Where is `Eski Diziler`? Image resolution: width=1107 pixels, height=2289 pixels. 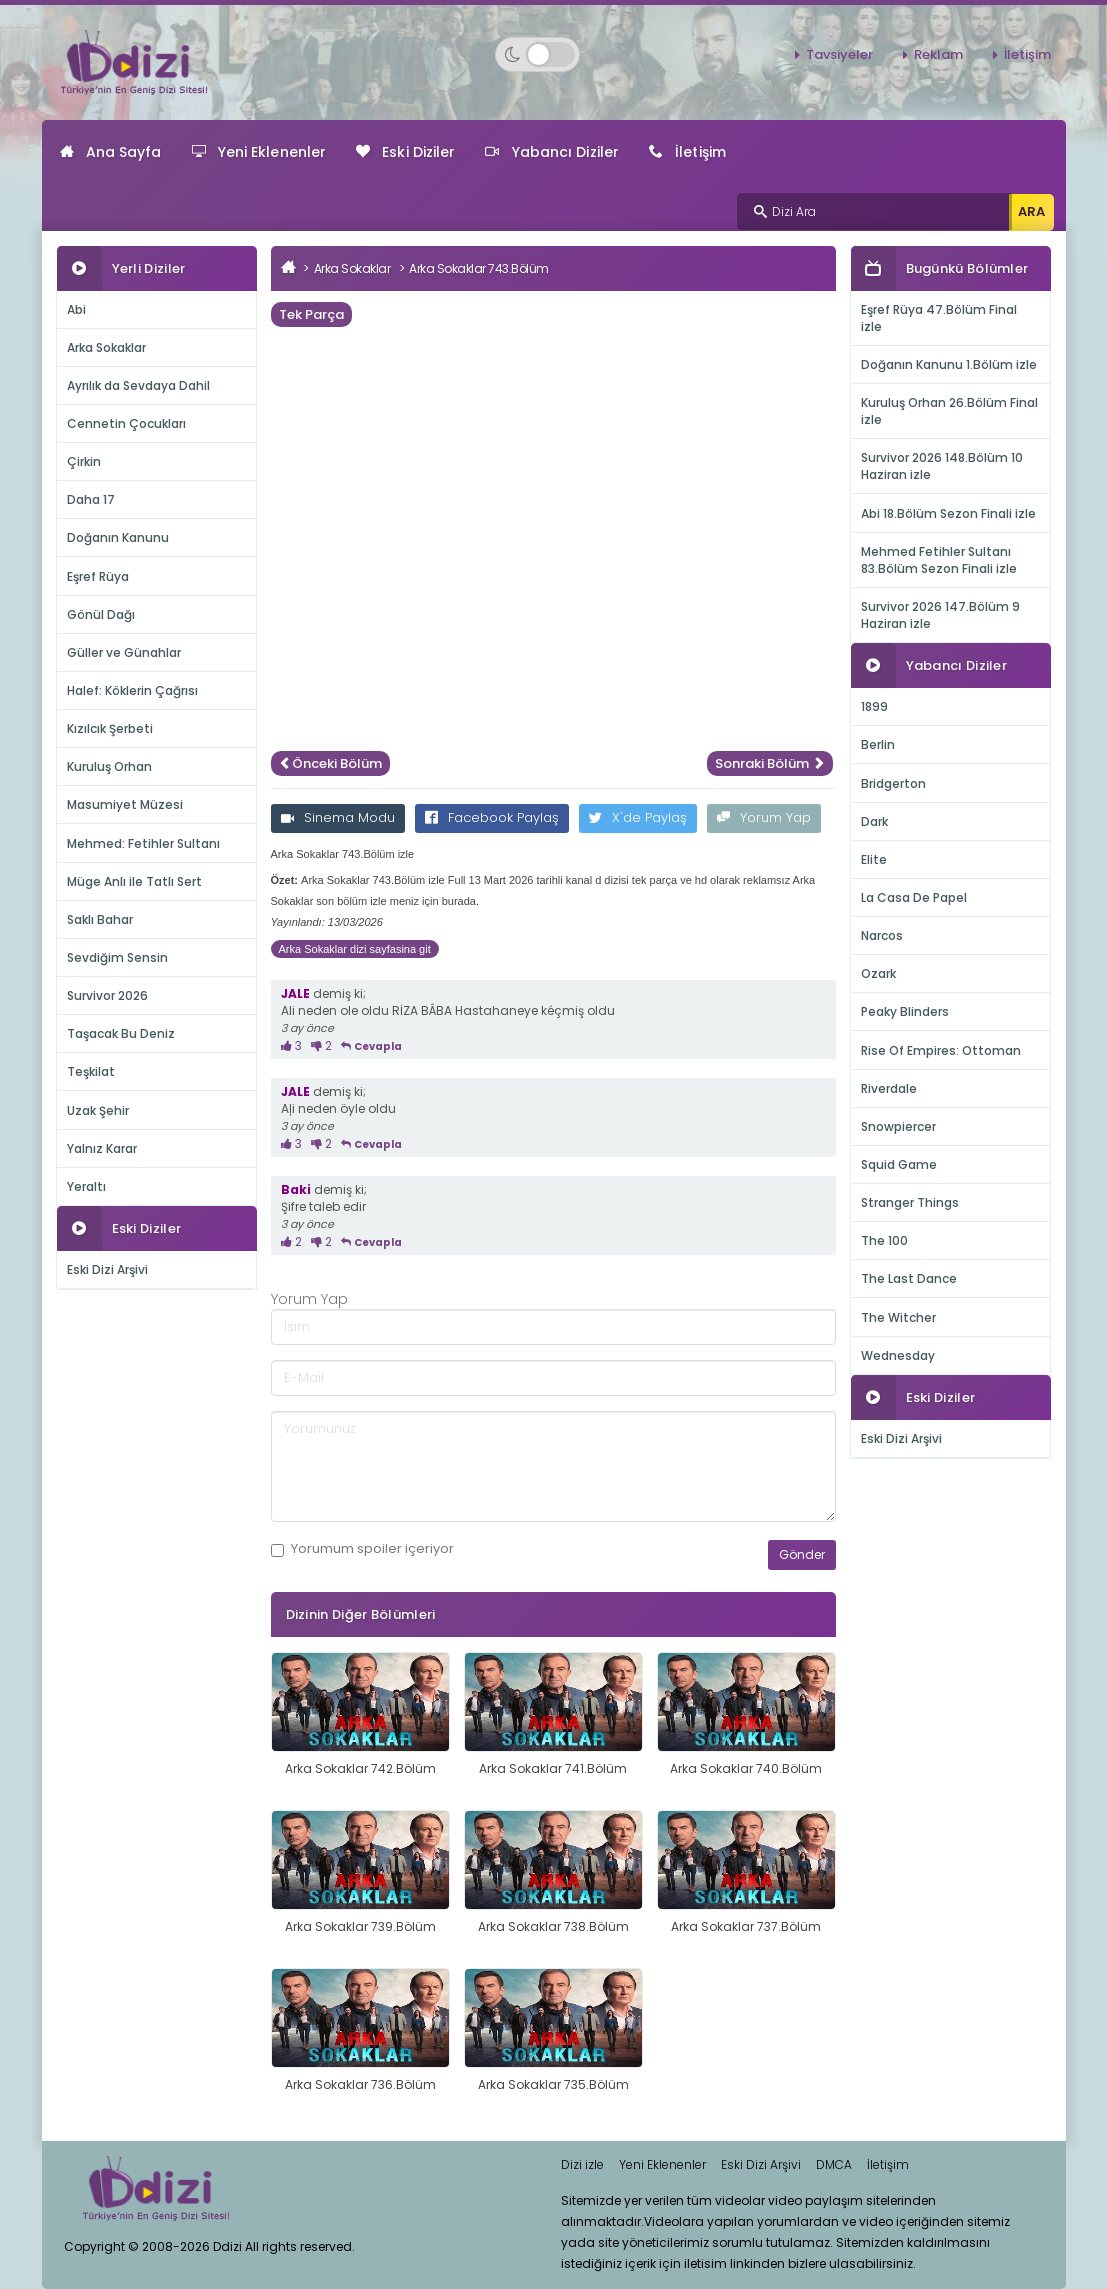 Eski Diziler is located at coordinates (405, 152).